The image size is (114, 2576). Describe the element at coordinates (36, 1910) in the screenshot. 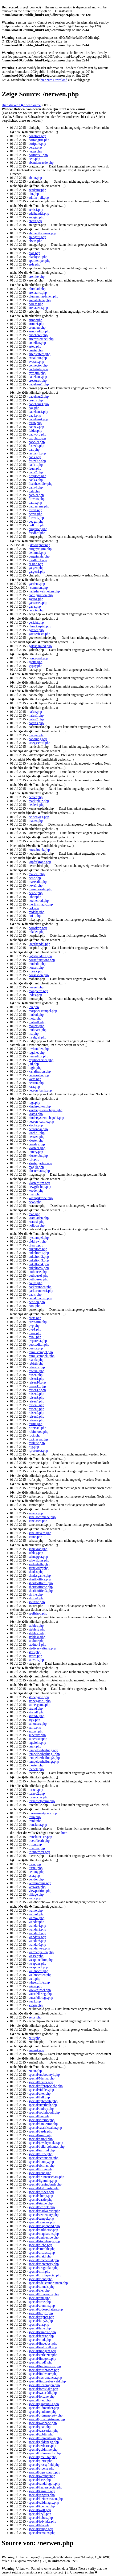

I see `wamo.php` at that location.